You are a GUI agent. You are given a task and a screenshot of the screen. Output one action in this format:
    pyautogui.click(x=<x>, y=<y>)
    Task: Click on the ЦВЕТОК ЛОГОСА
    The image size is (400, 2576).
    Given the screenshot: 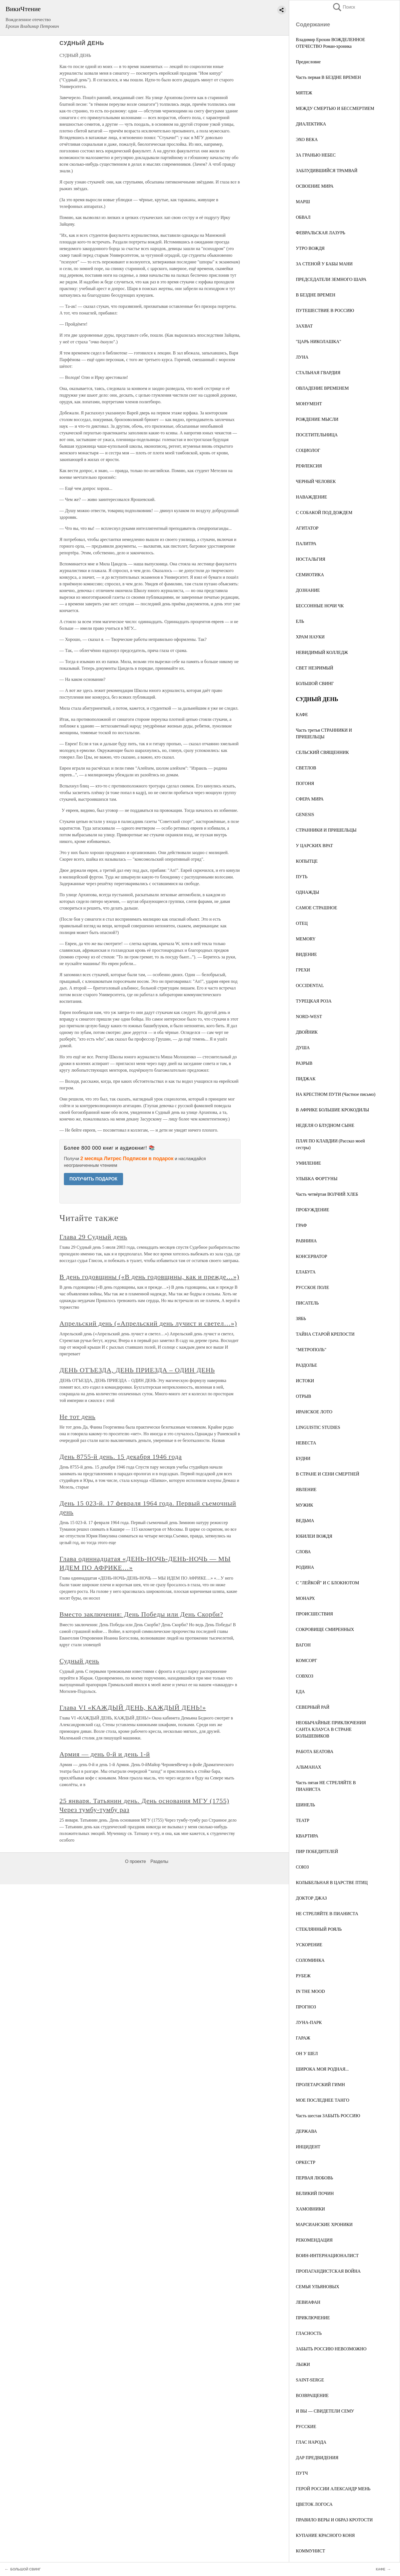 What is the action you would take?
    pyautogui.click(x=314, y=2504)
    